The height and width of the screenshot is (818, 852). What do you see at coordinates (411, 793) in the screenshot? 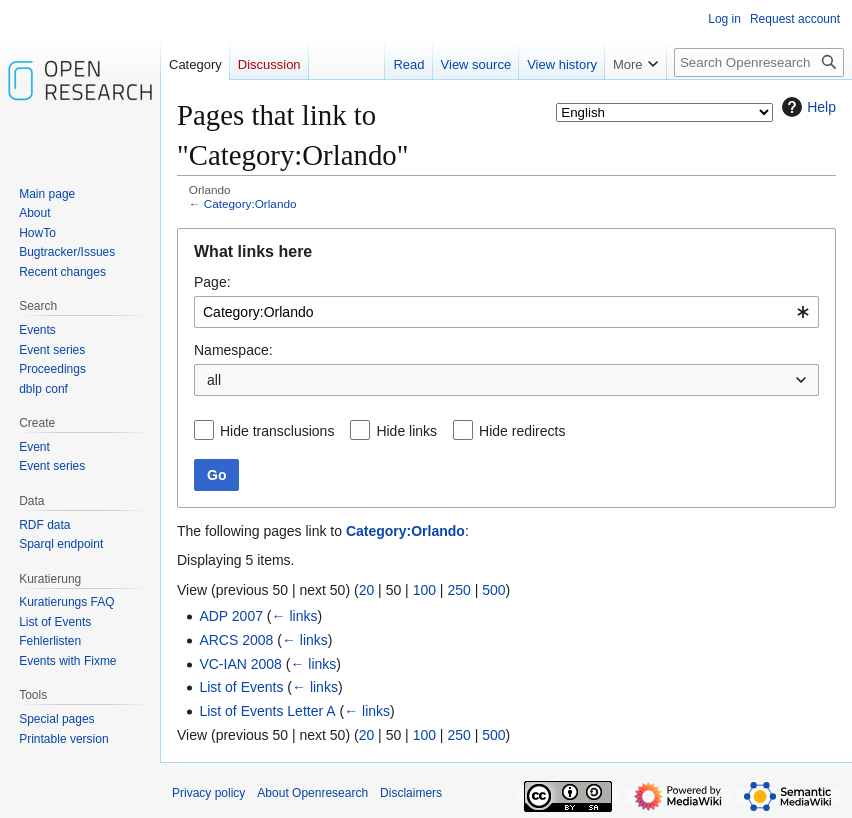
I see `Disclaimers` at bounding box center [411, 793].